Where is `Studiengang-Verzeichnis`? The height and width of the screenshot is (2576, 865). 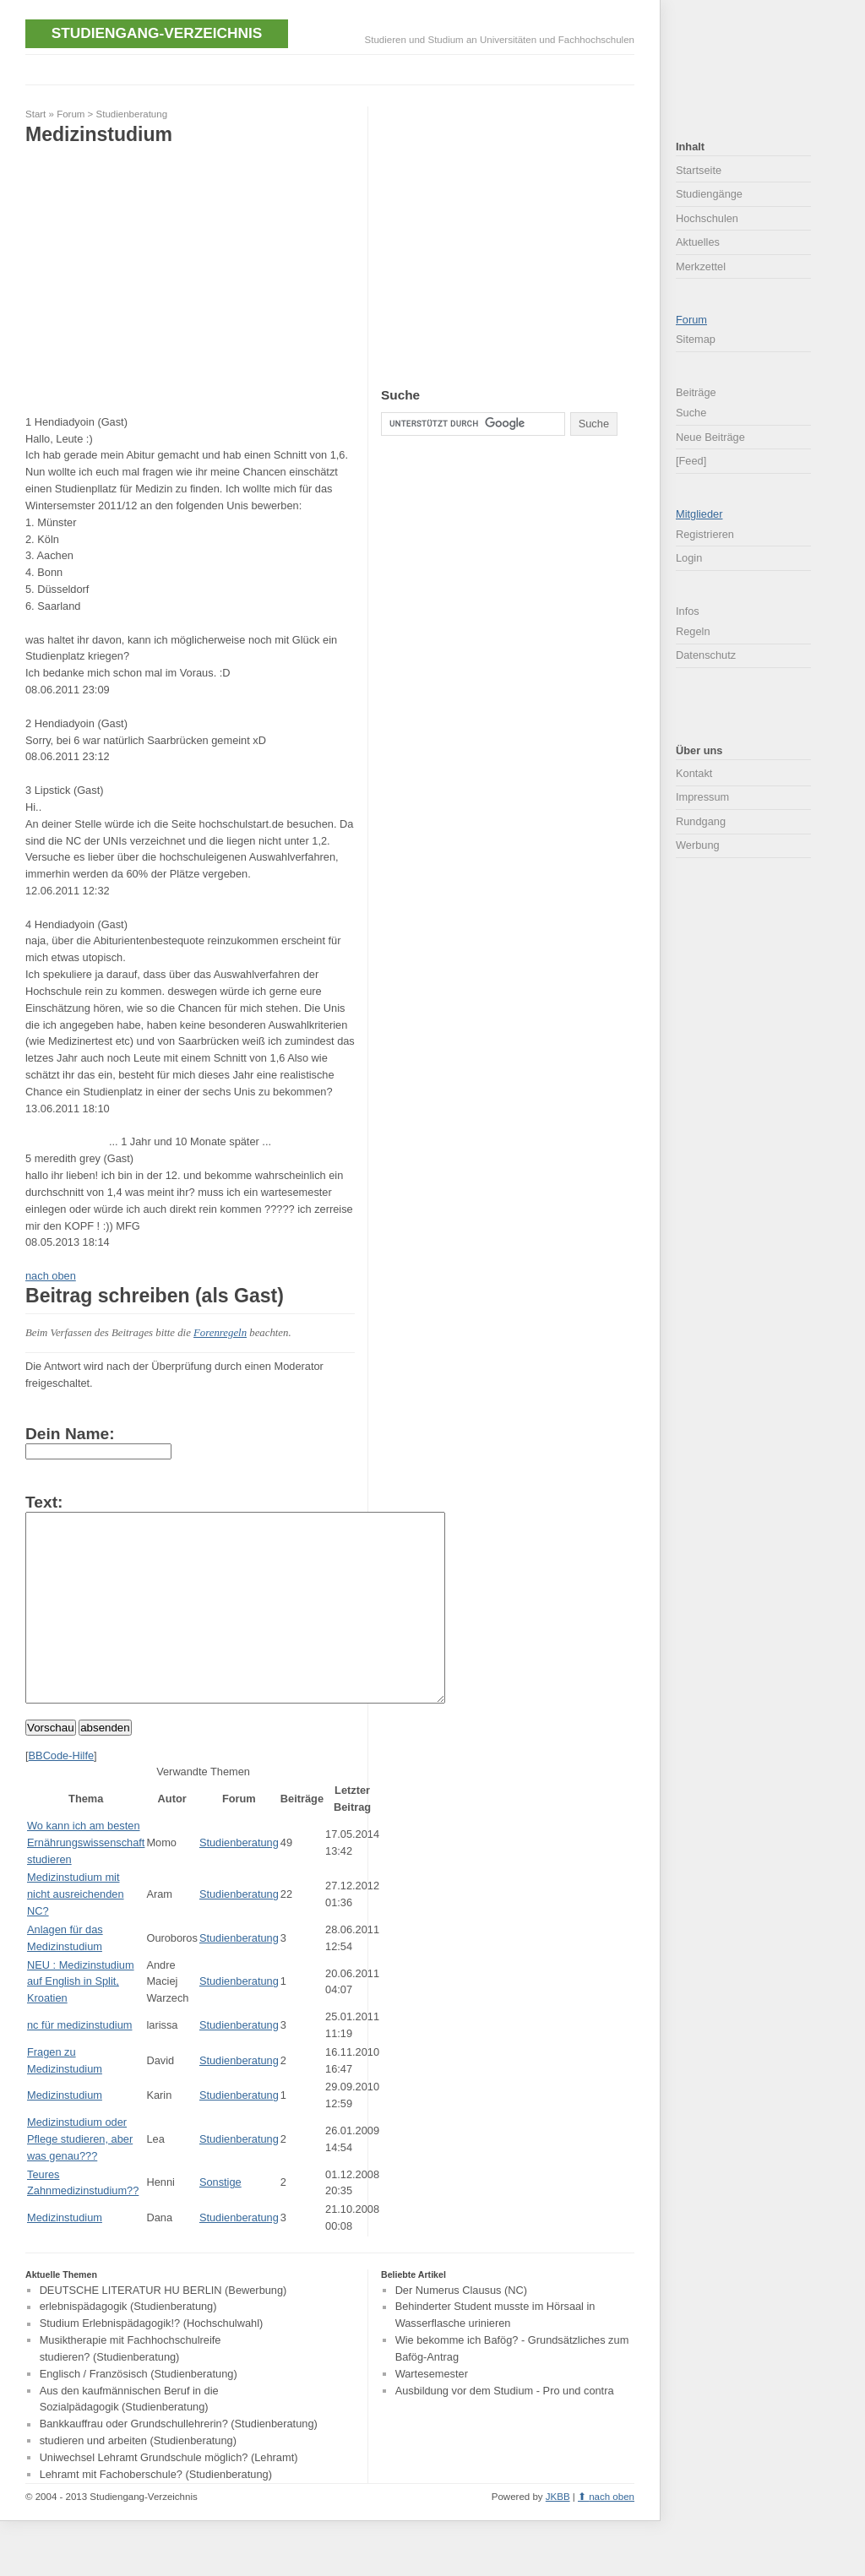 Studiengang-Verzeichnis is located at coordinates (157, 32).